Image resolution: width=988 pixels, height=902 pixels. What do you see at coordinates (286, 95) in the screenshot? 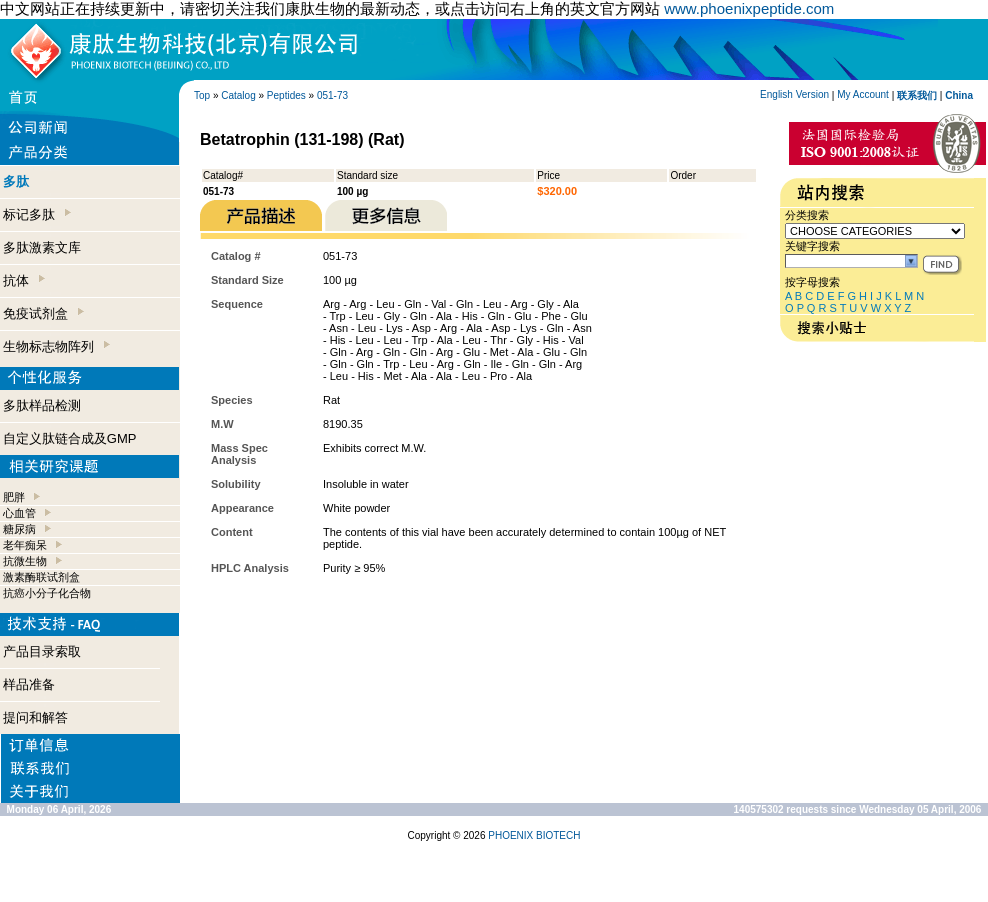
I see `Peptides` at bounding box center [286, 95].